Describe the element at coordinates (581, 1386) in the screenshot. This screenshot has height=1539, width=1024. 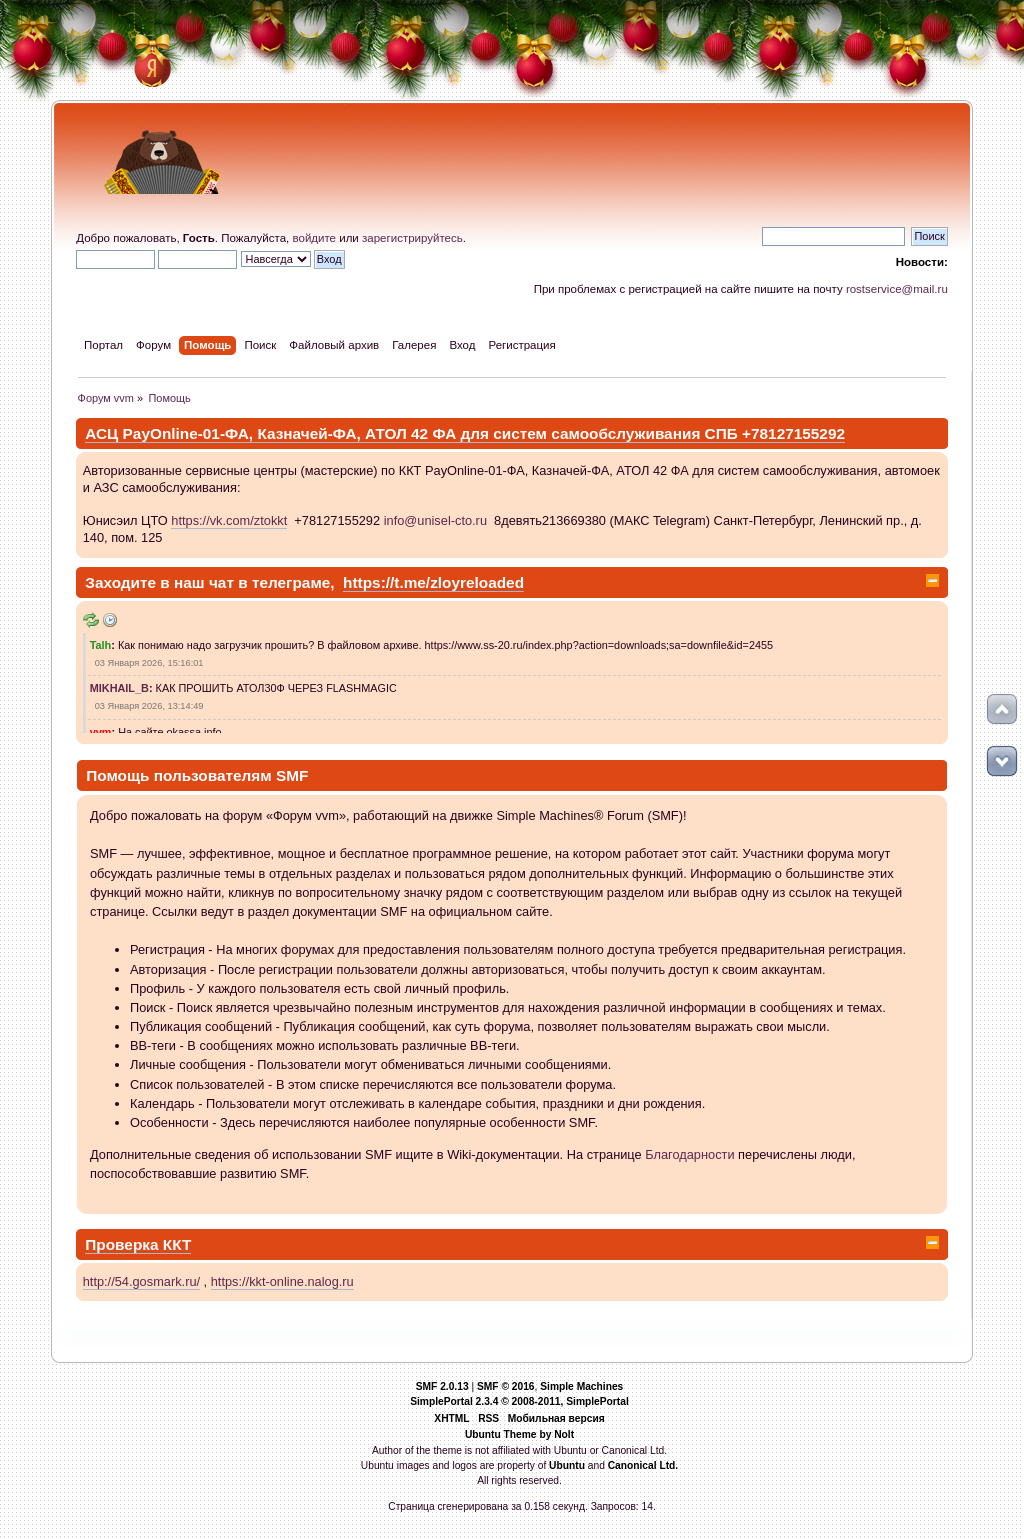
I see `Simple Machines` at that location.